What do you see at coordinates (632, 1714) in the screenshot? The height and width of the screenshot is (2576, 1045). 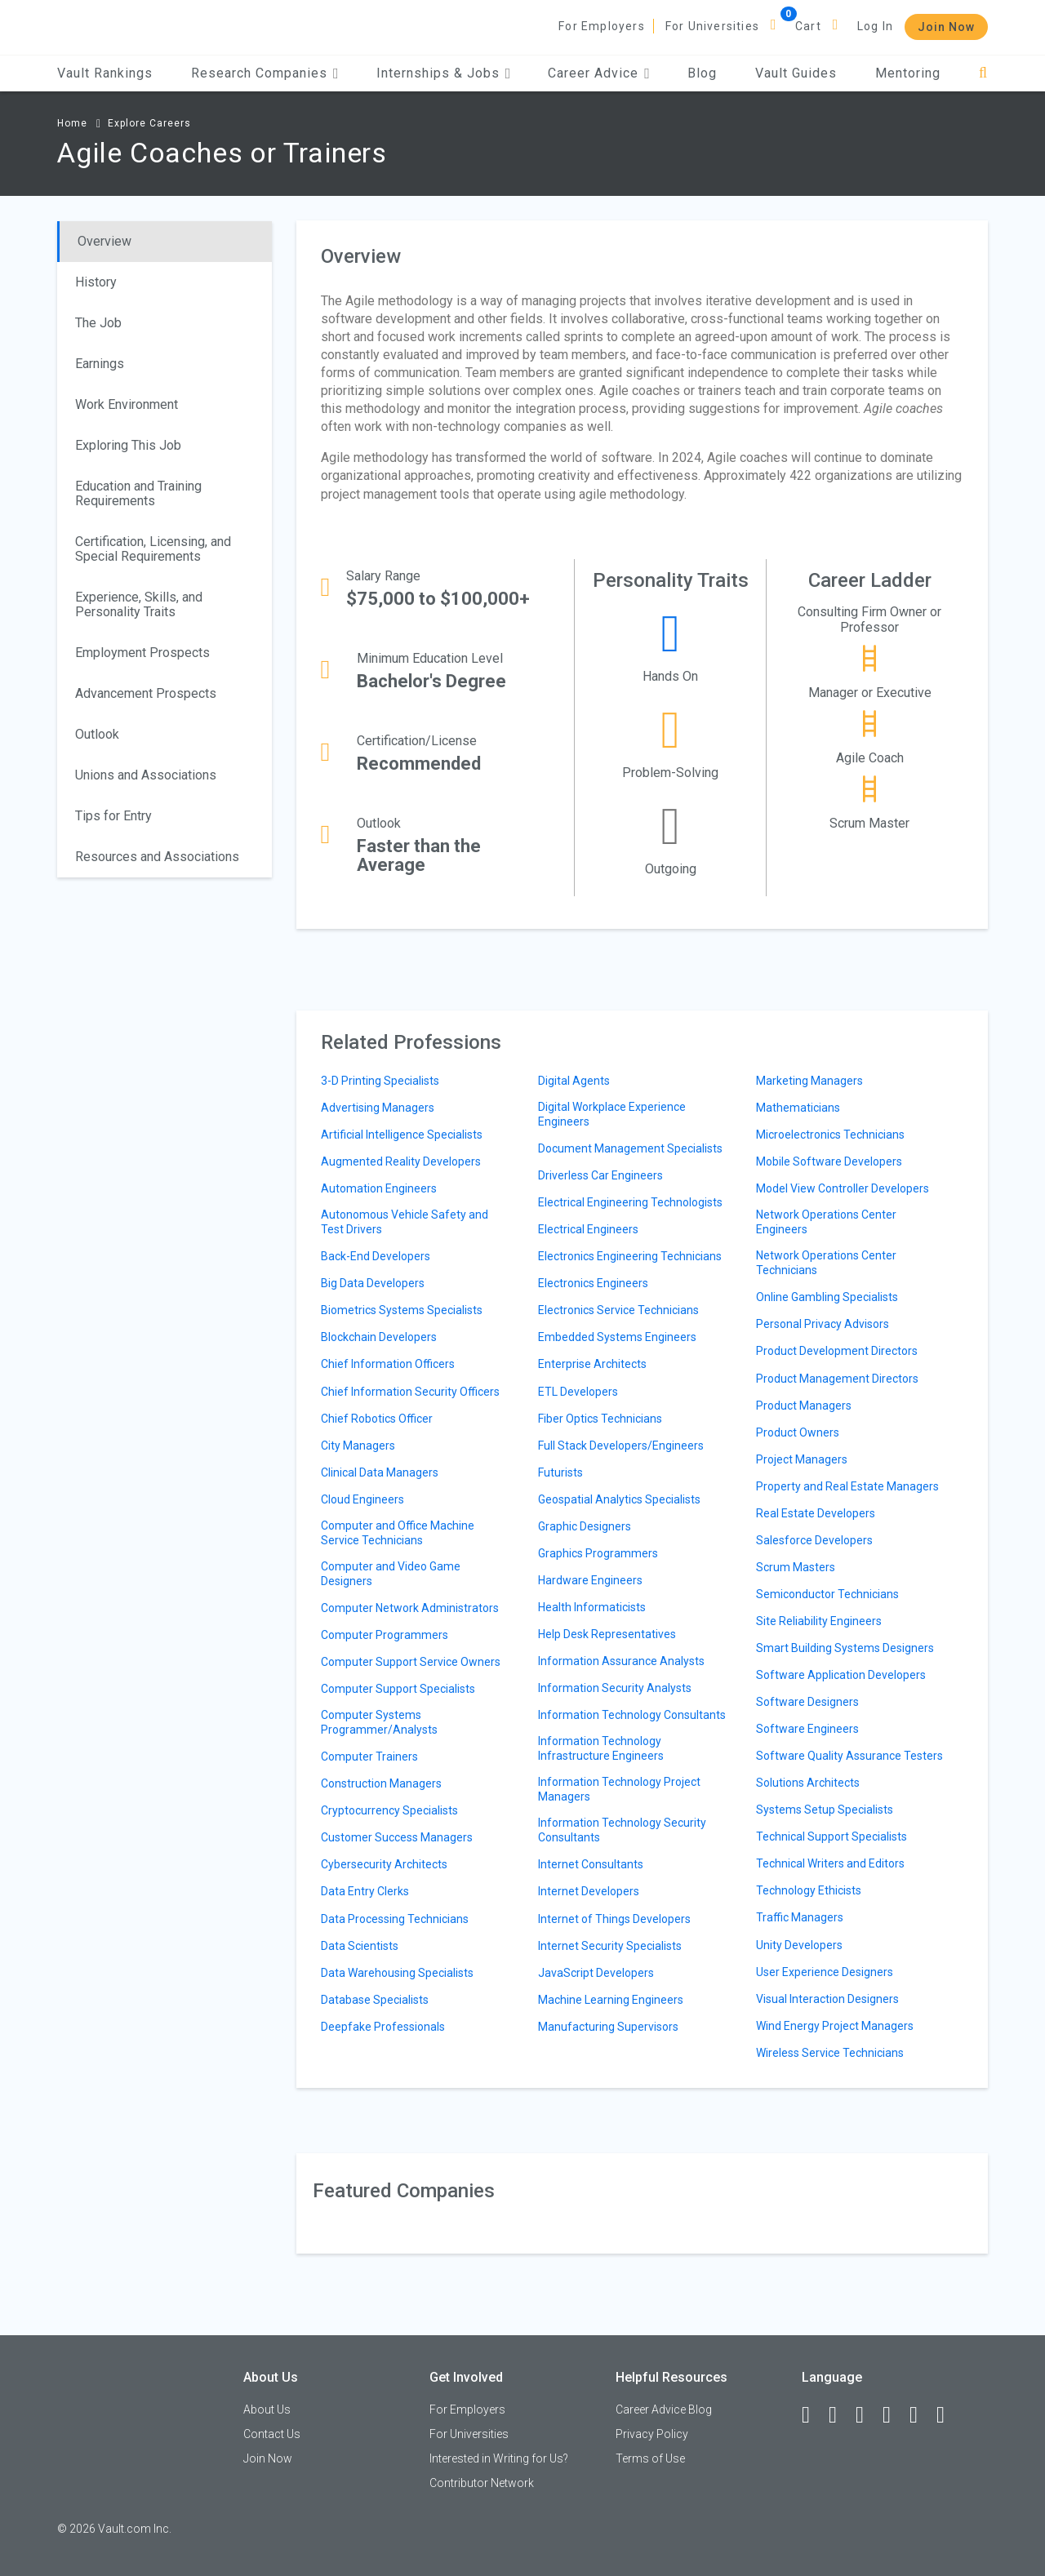 I see `Information Technology Consultants` at bounding box center [632, 1714].